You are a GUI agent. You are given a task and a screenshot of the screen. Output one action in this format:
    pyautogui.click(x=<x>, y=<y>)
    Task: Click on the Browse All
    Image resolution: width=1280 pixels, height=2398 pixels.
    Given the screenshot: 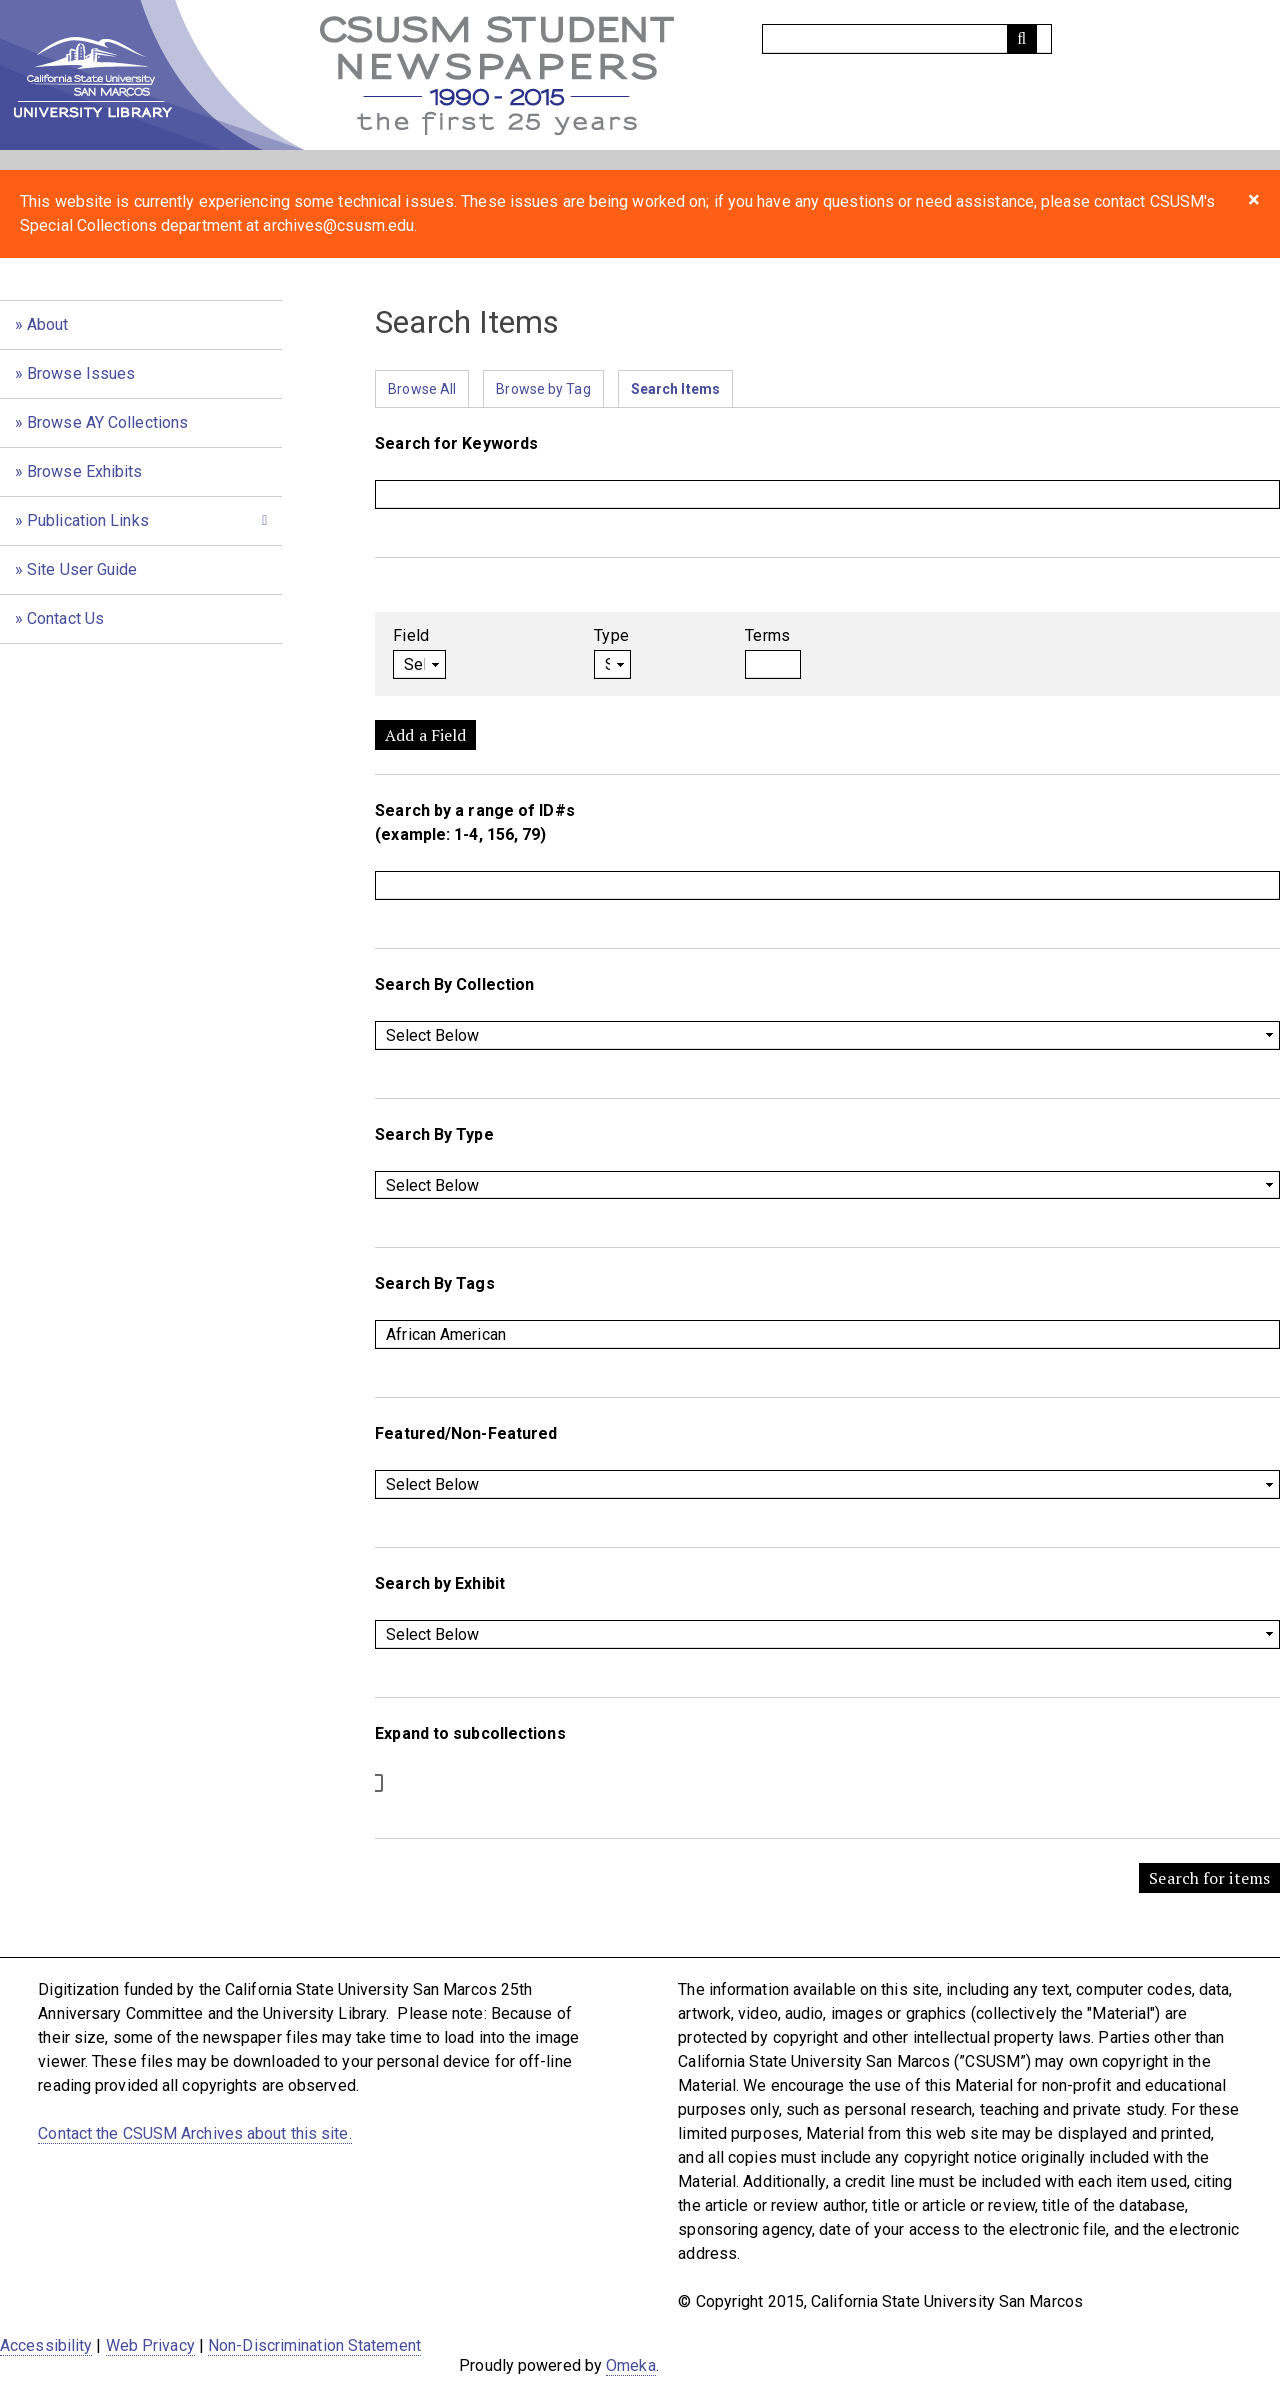 What is the action you would take?
    pyautogui.click(x=422, y=389)
    